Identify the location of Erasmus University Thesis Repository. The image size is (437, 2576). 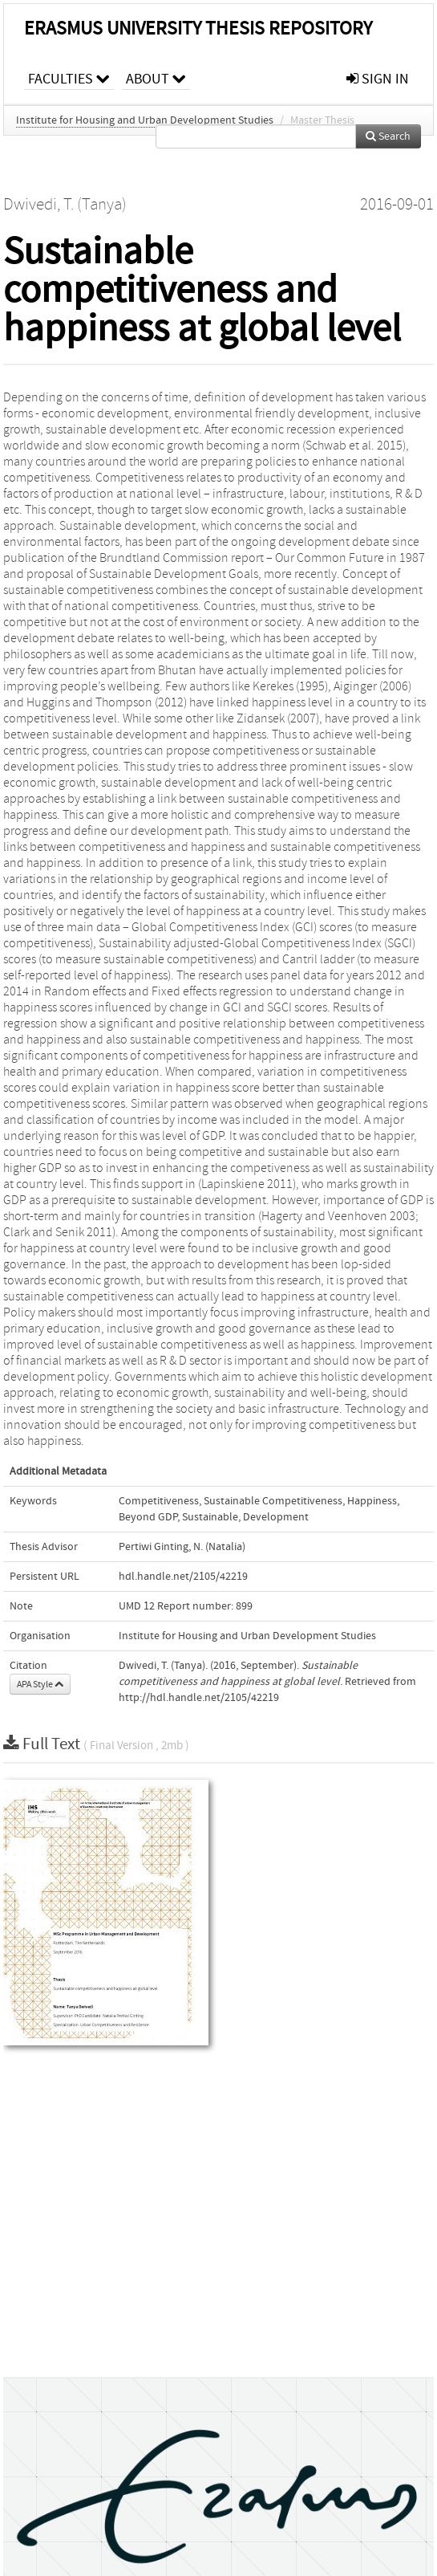
(198, 28).